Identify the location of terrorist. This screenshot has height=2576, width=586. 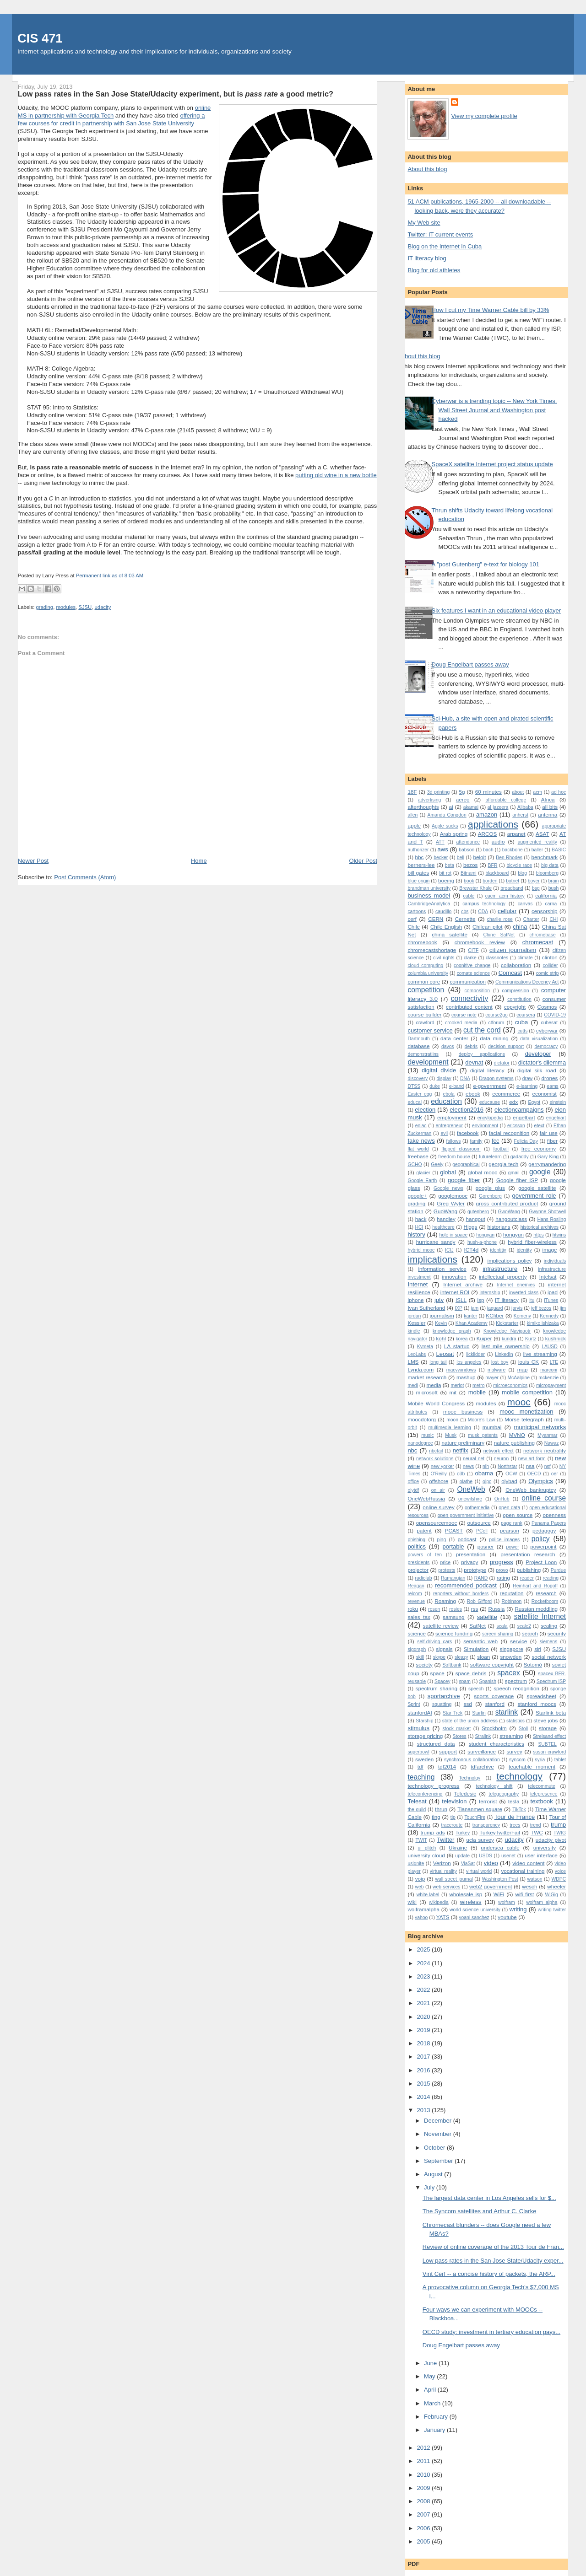
(488, 1801).